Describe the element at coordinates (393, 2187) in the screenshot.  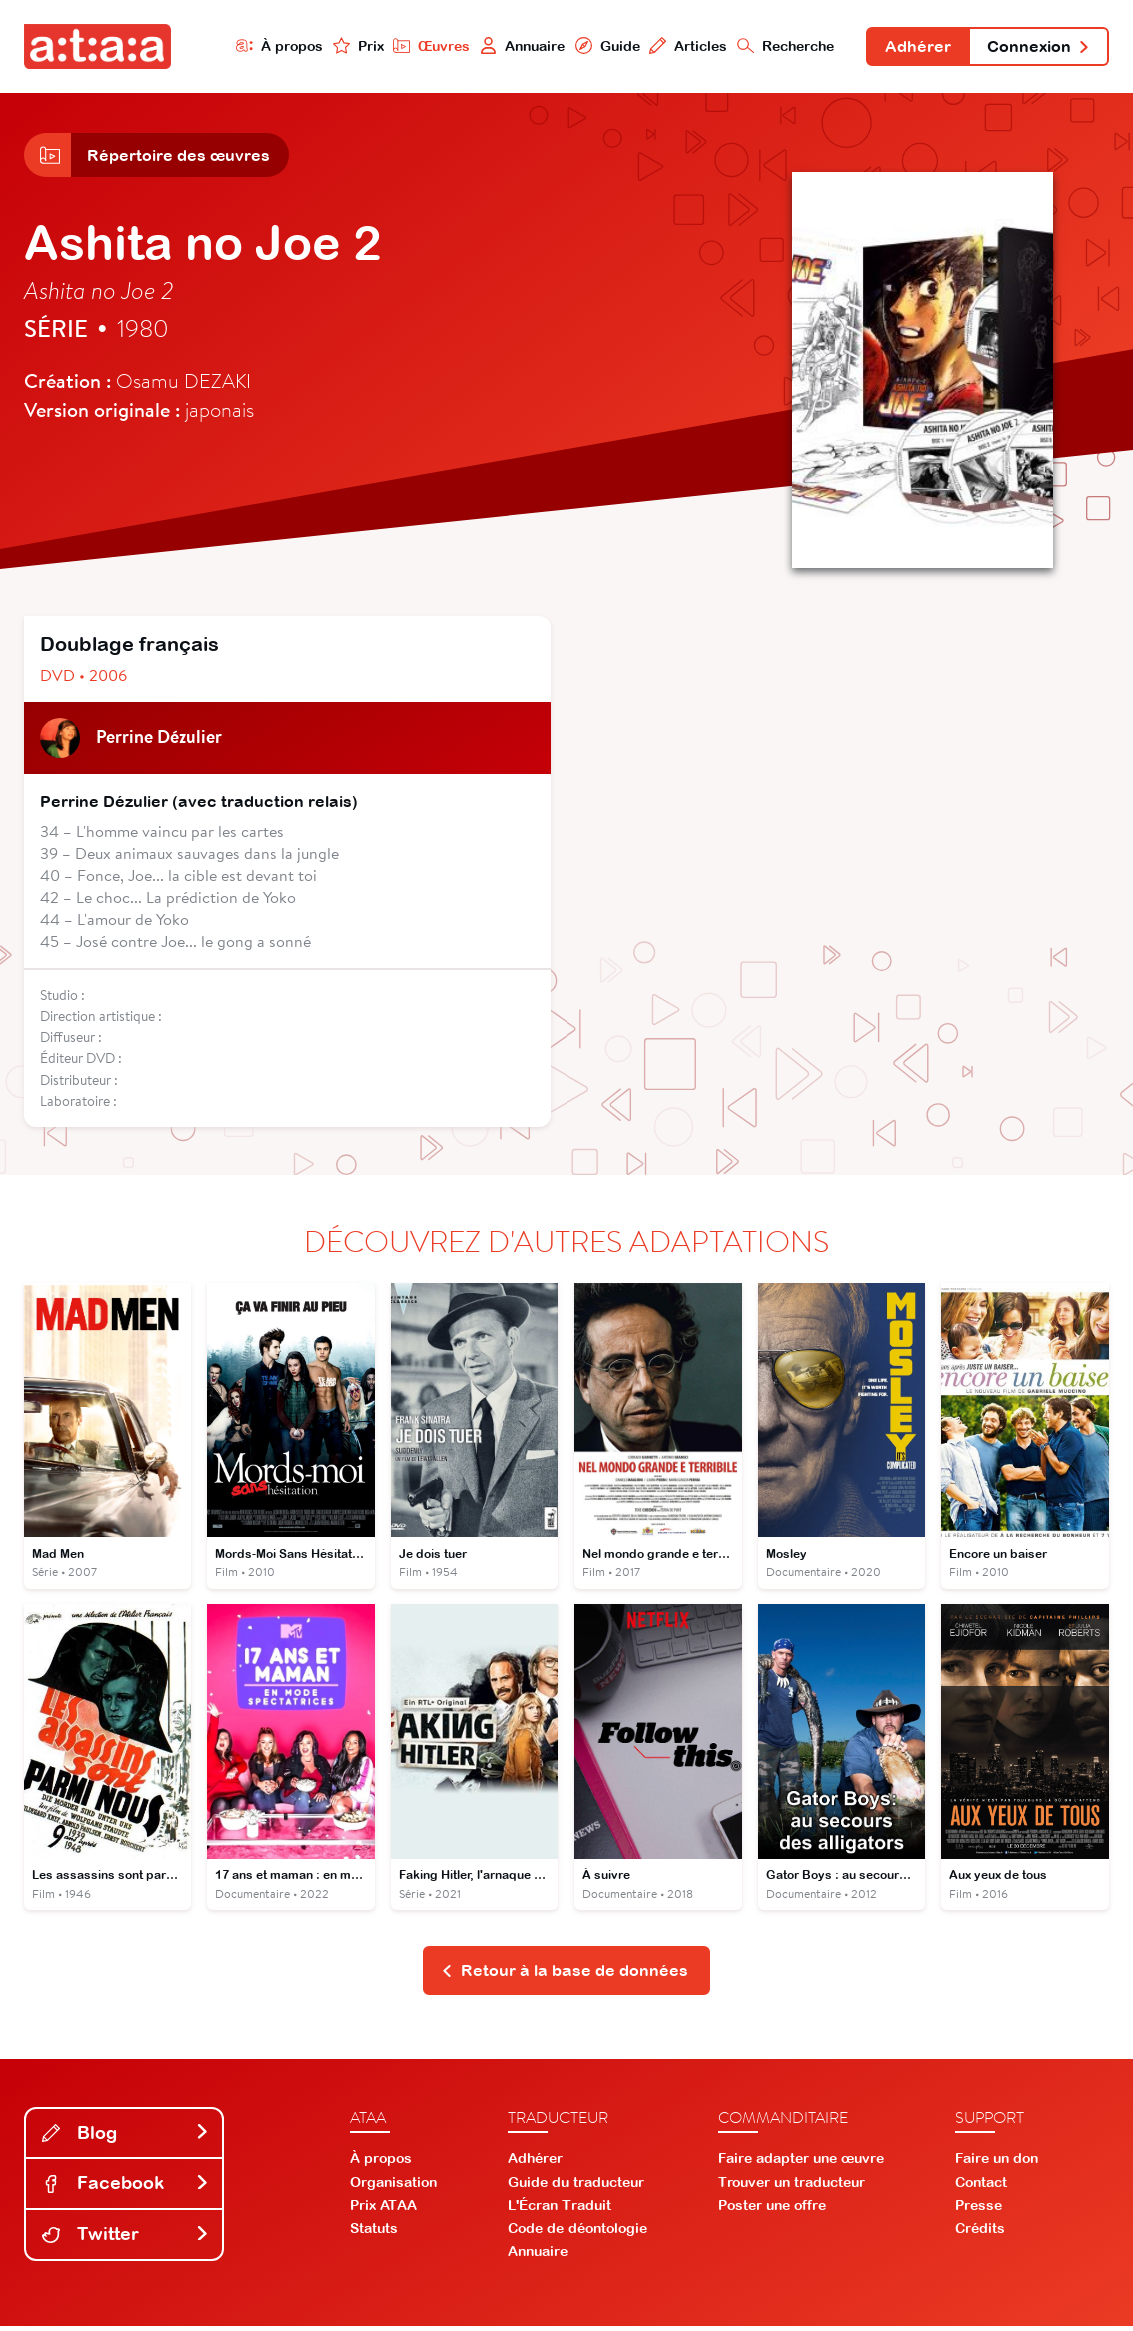
I see `Organisation` at that location.